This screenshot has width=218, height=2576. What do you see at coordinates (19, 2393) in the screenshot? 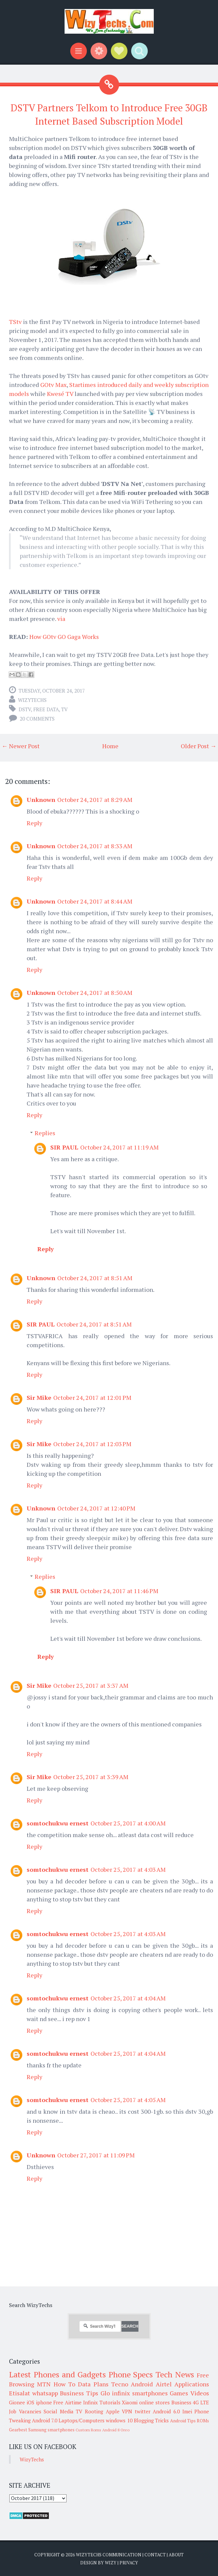
I see `Etisalat` at bounding box center [19, 2393].